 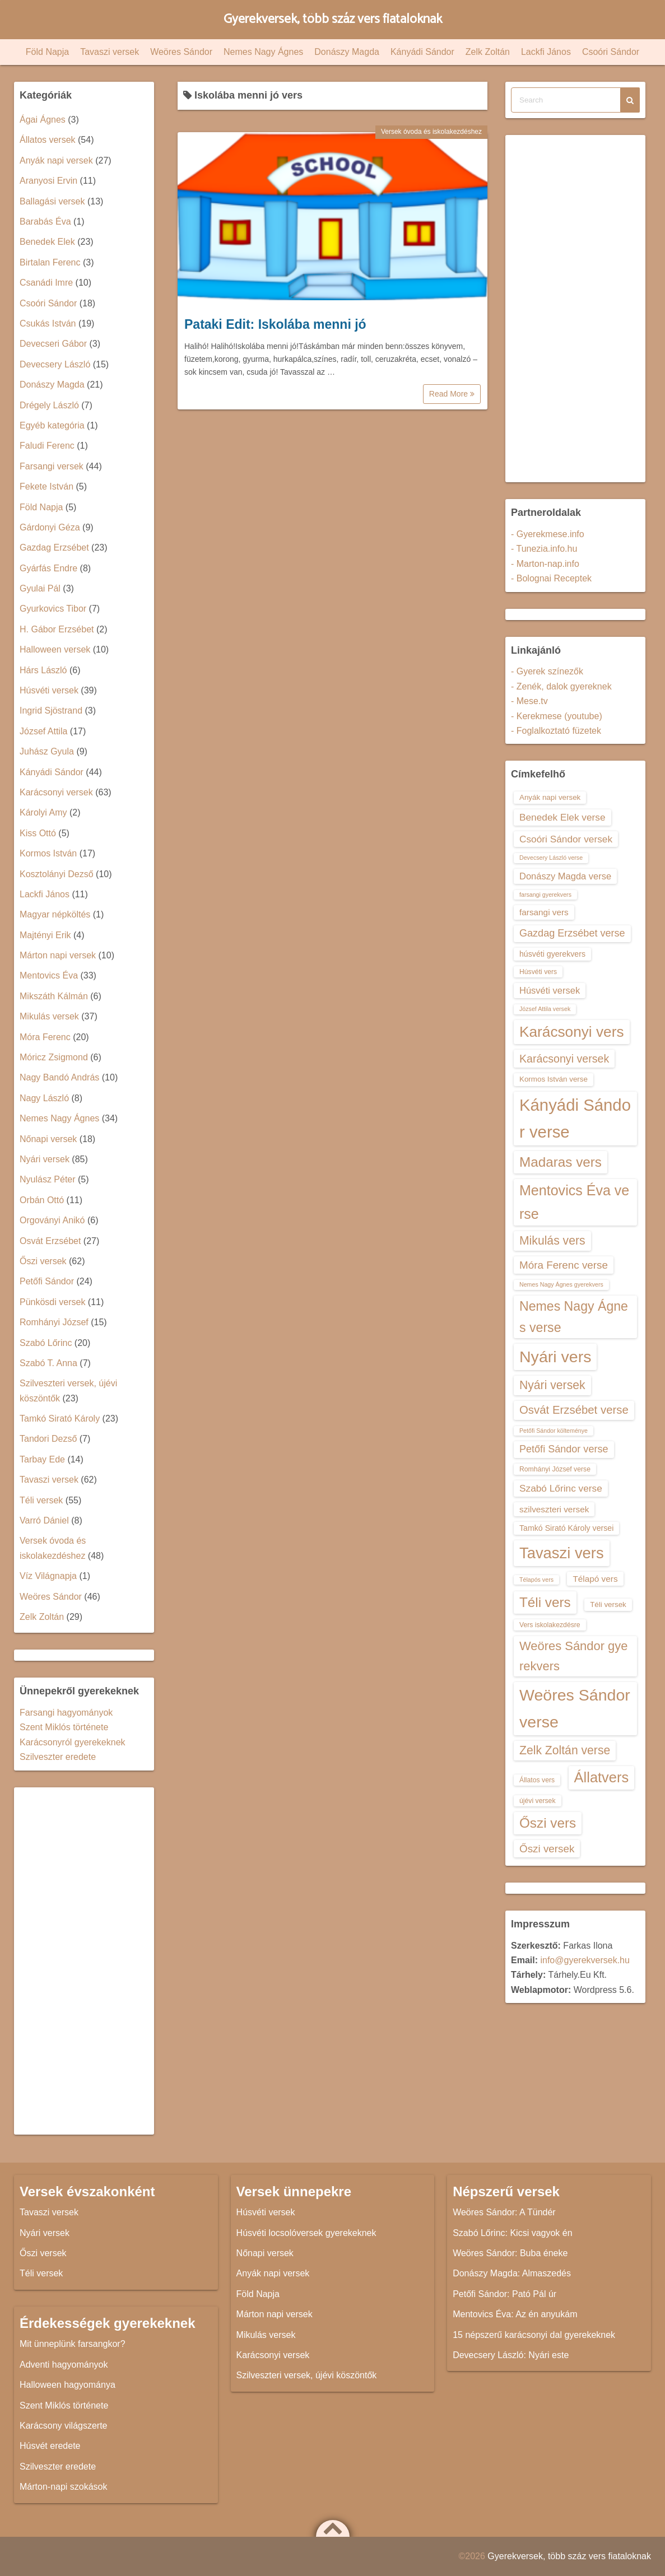 I want to click on Anyák napi versek, so click(x=56, y=160).